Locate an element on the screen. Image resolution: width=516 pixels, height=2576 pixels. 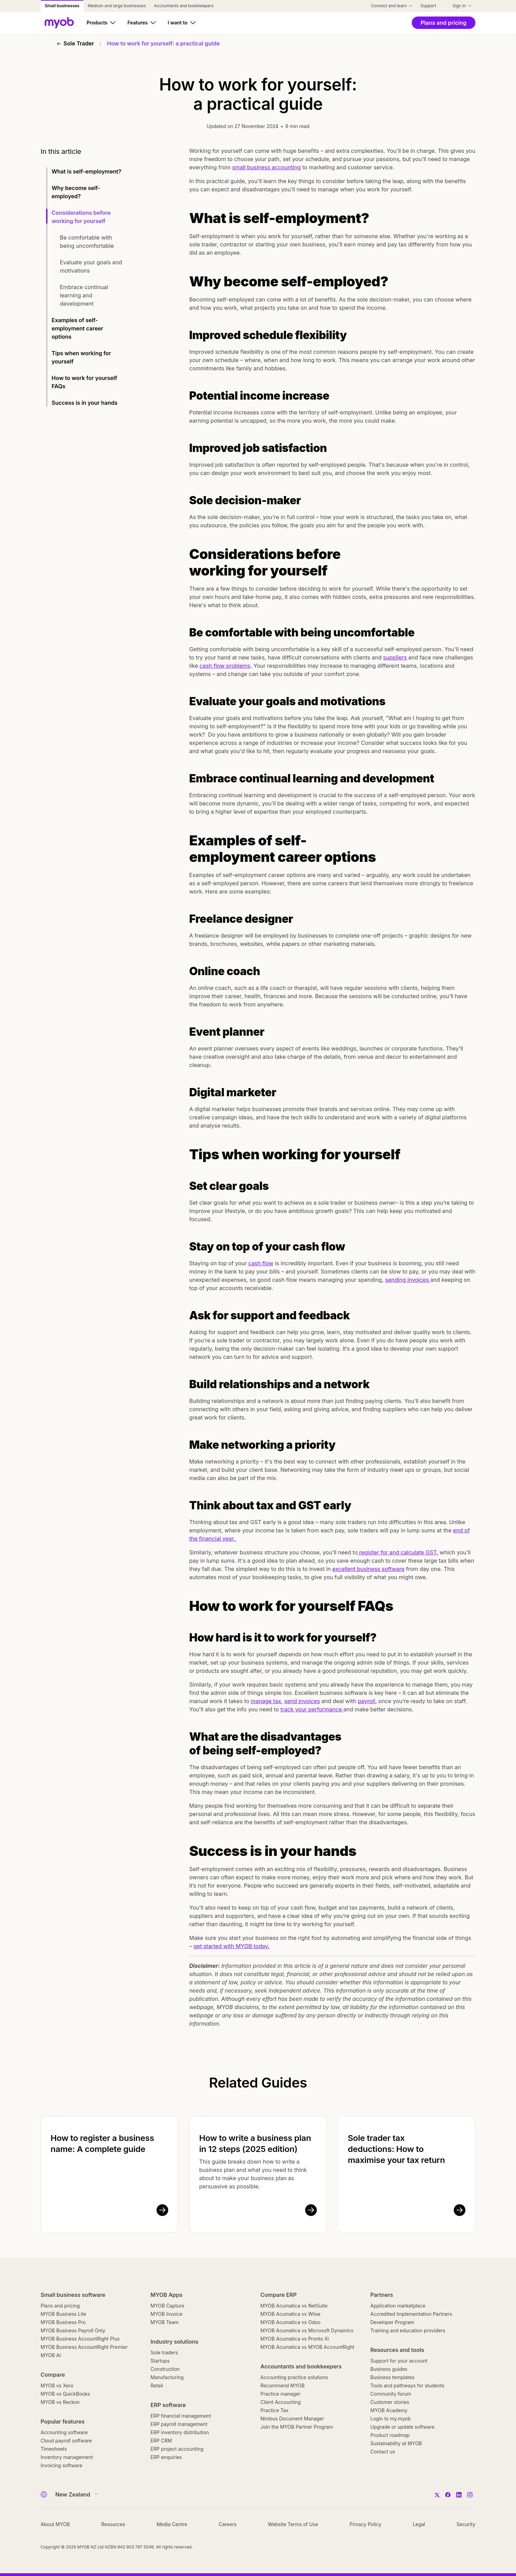
ERP financial management is located at coordinates (181, 2416).